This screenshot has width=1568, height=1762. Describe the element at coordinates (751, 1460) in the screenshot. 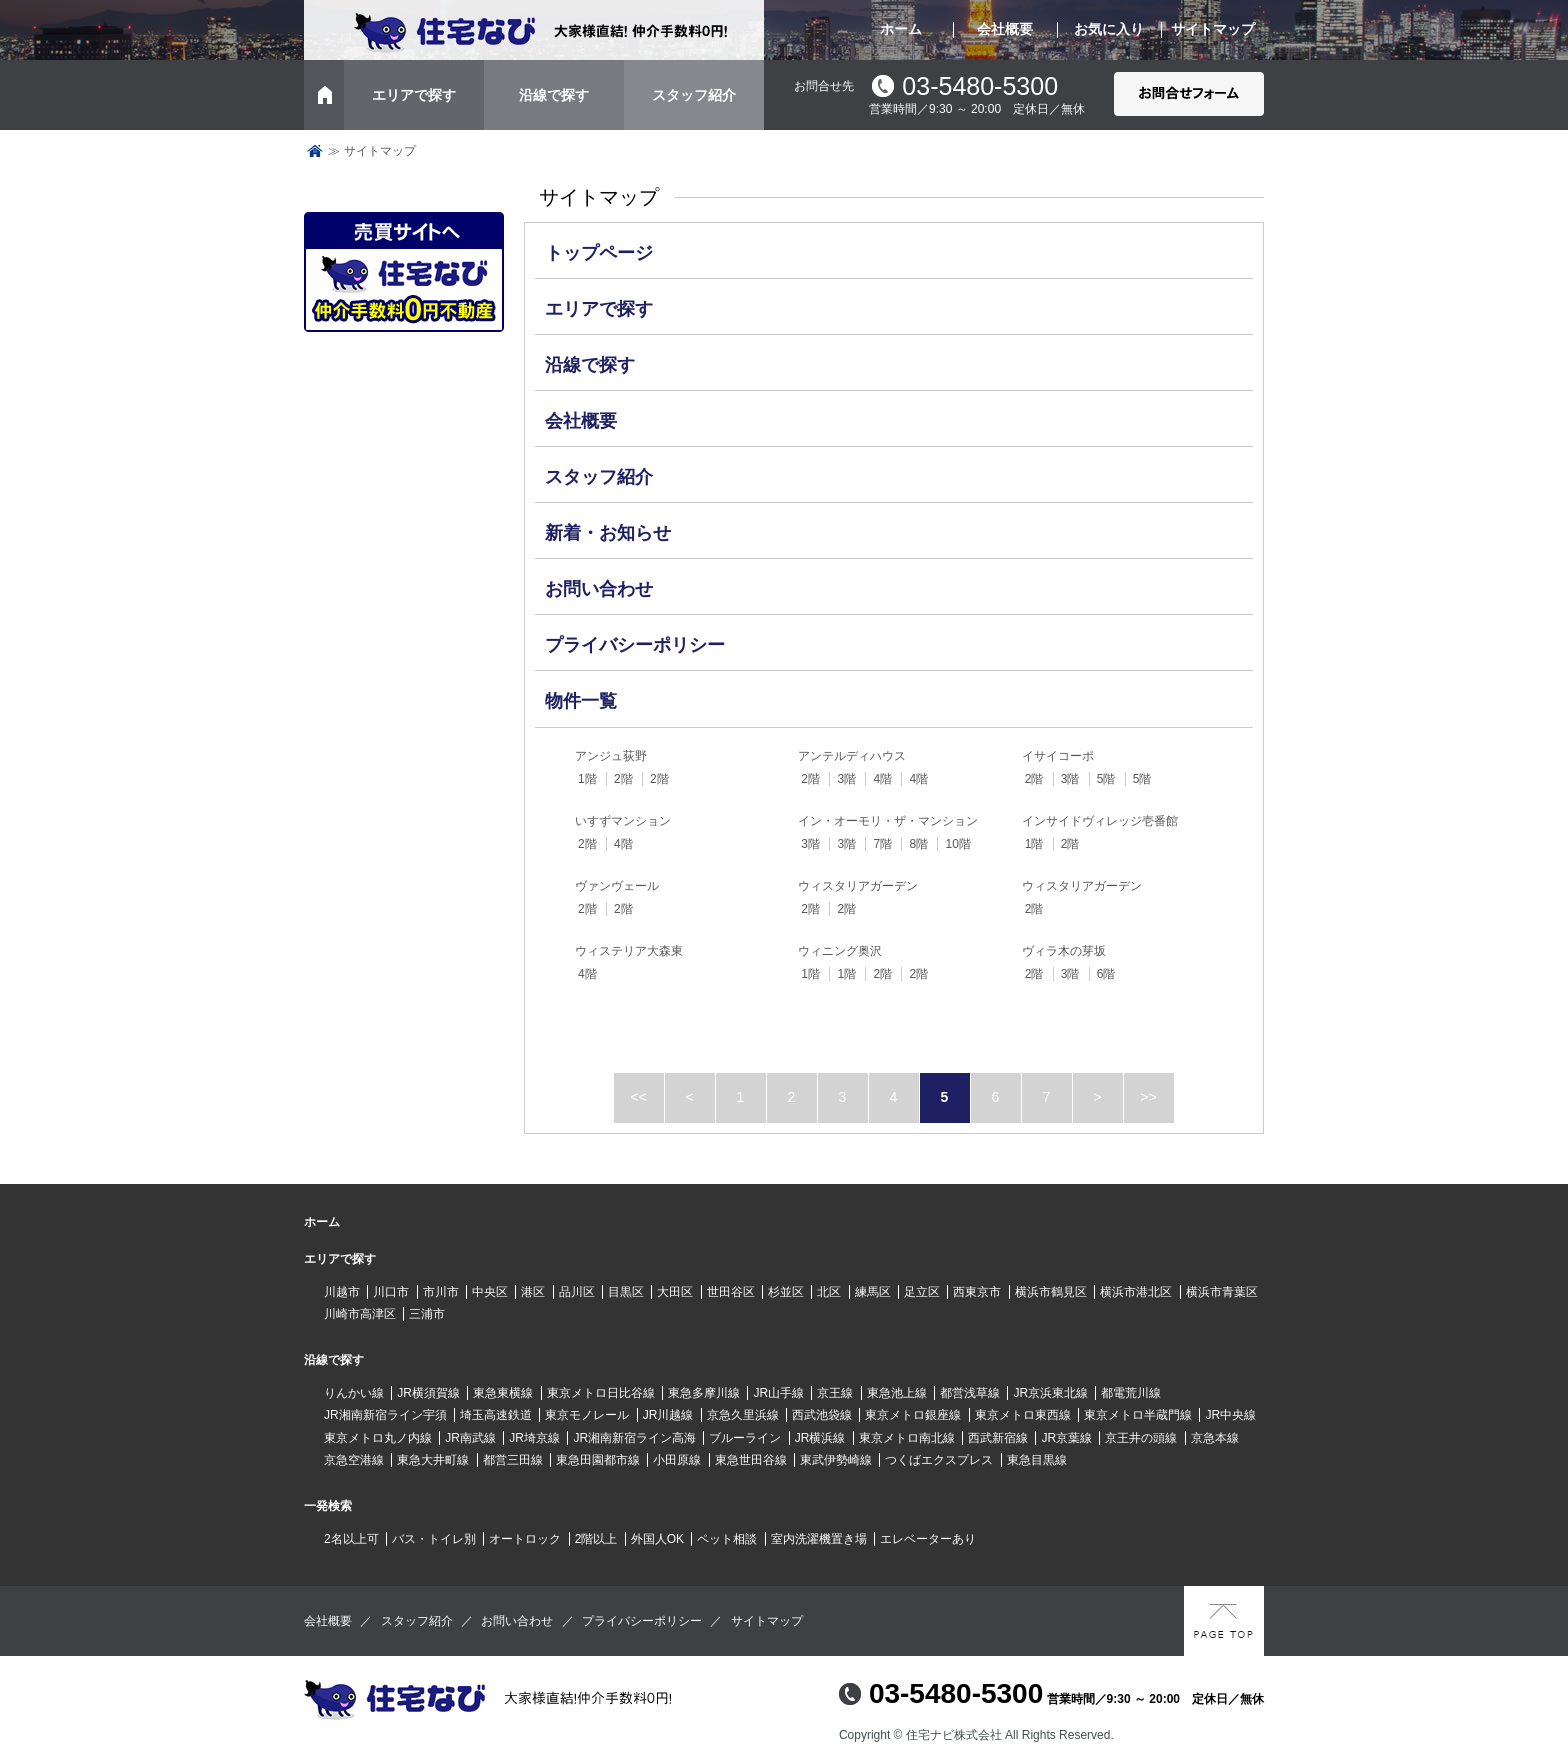

I see `東急世田谷線` at that location.